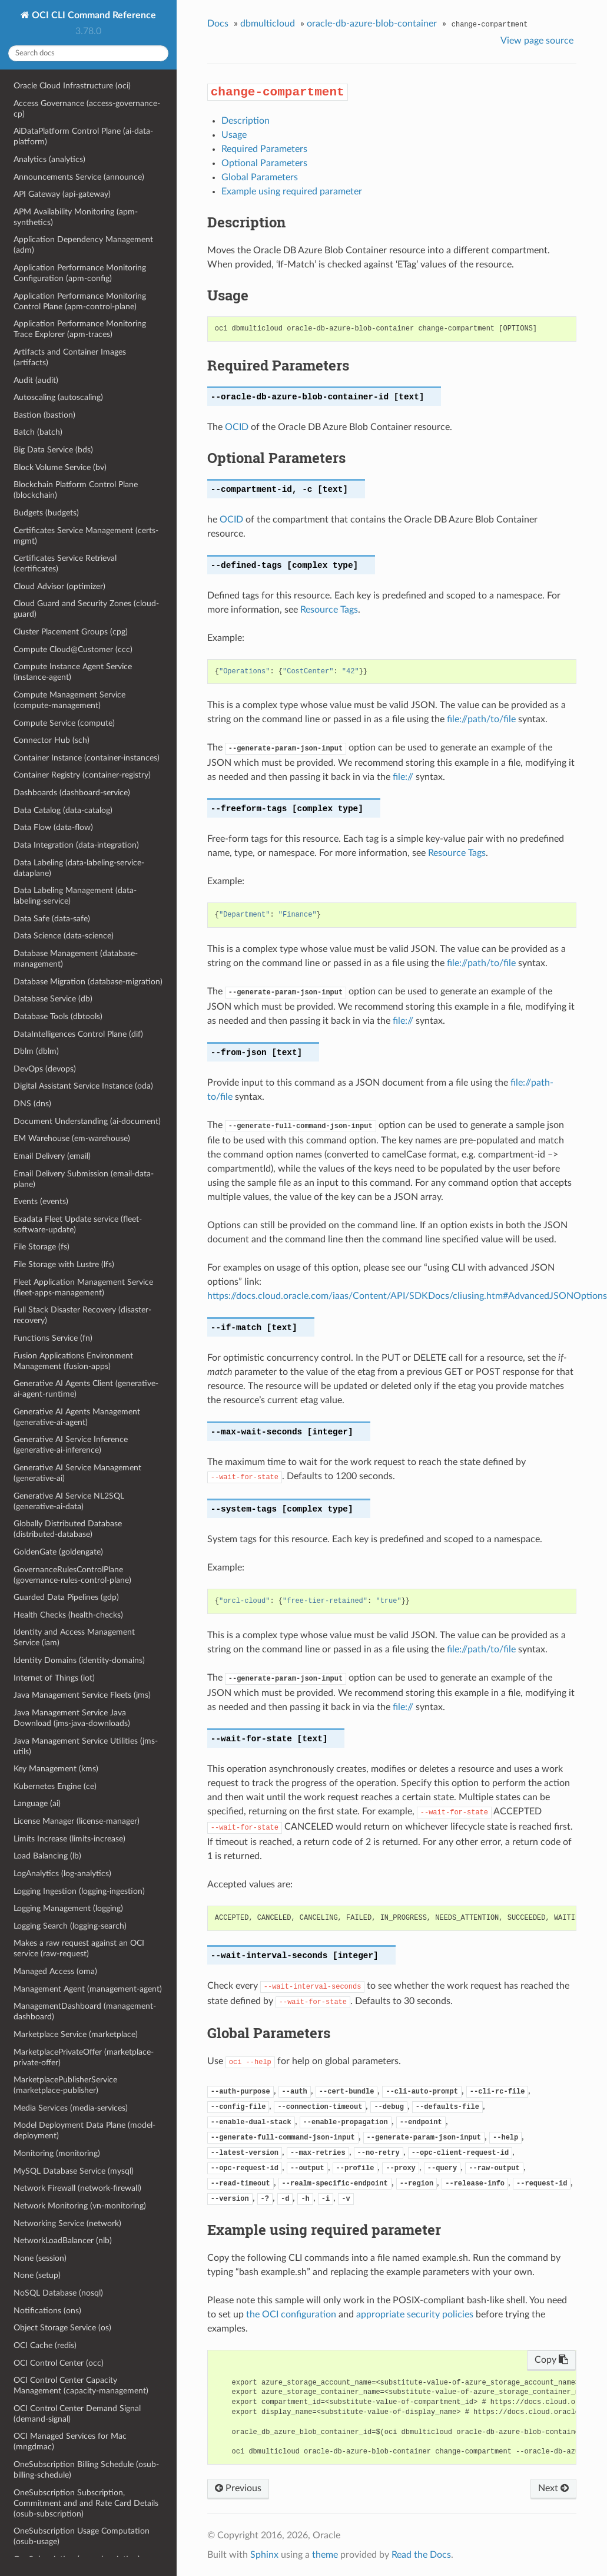 This screenshot has height=2576, width=607. Describe the element at coordinates (86, 2469) in the screenshot. I see `OneSubscription Billing Schedule (osub-billing-schedule)` at that location.